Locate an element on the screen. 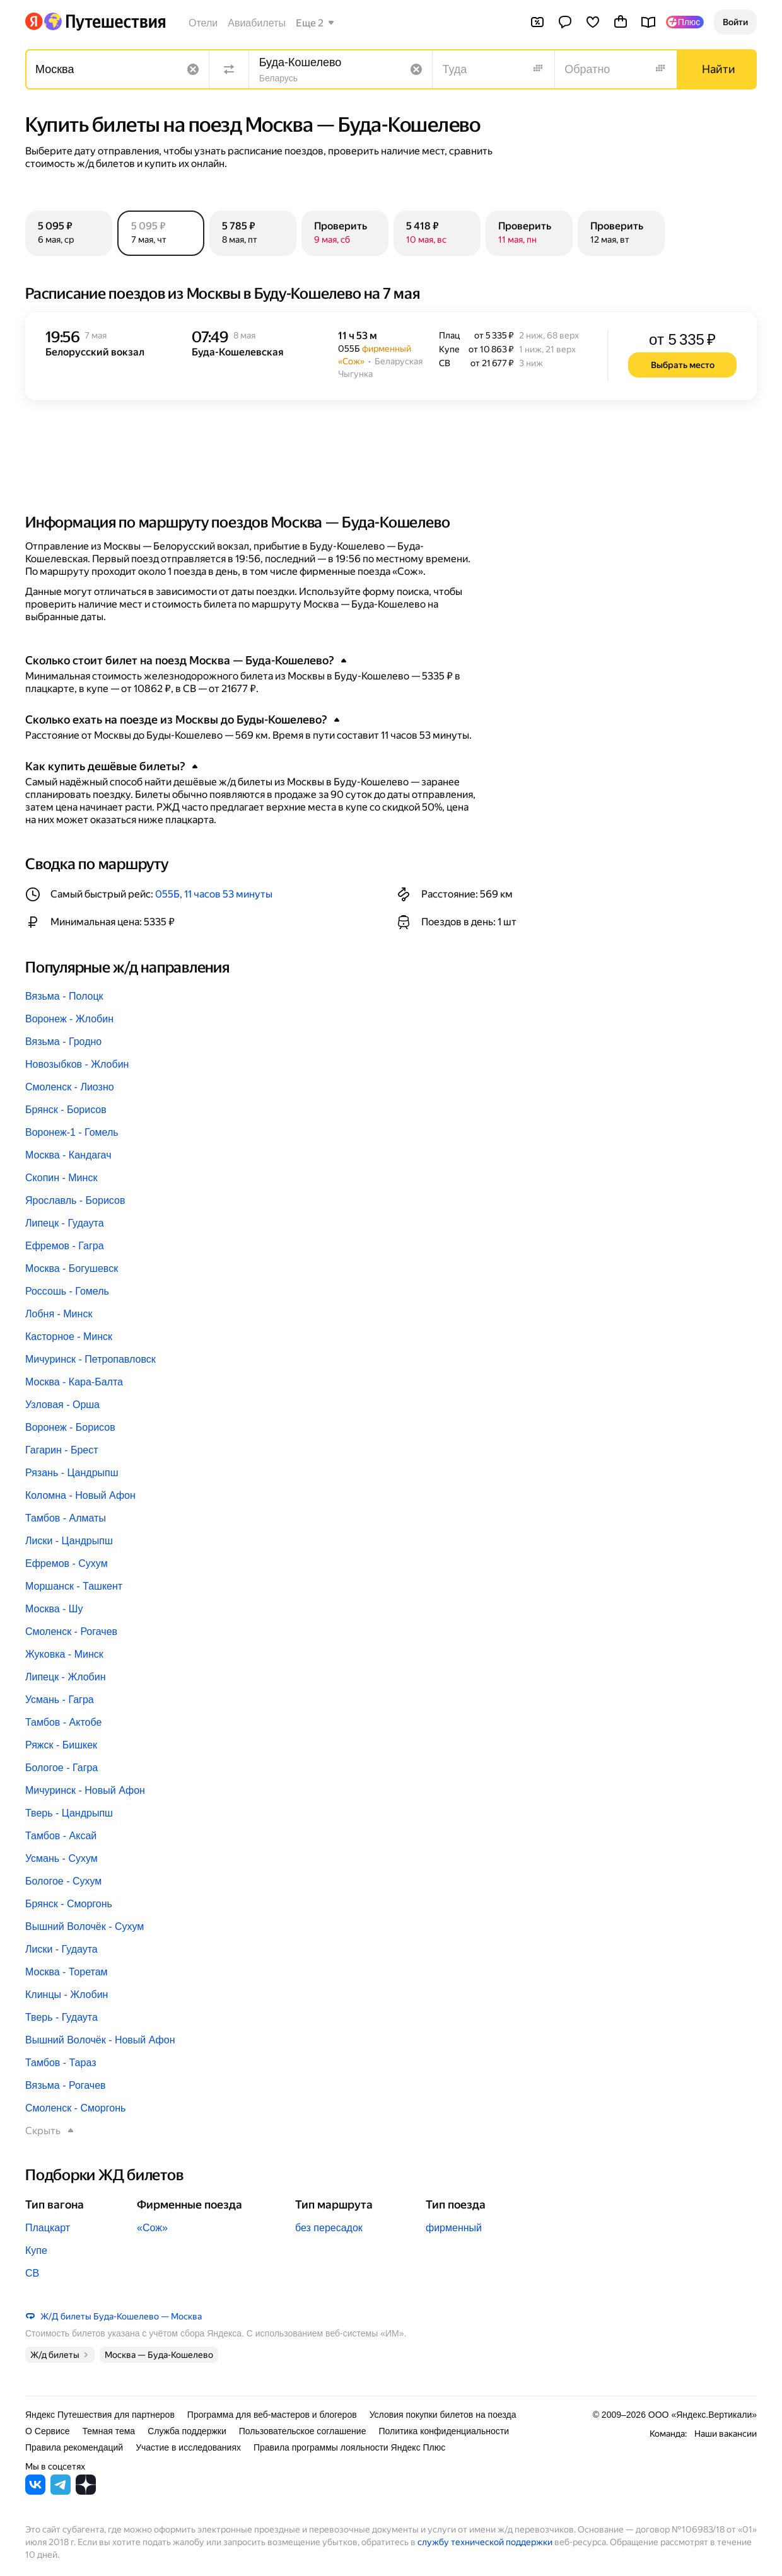  Узловая - Орша is located at coordinates (62, 1404).